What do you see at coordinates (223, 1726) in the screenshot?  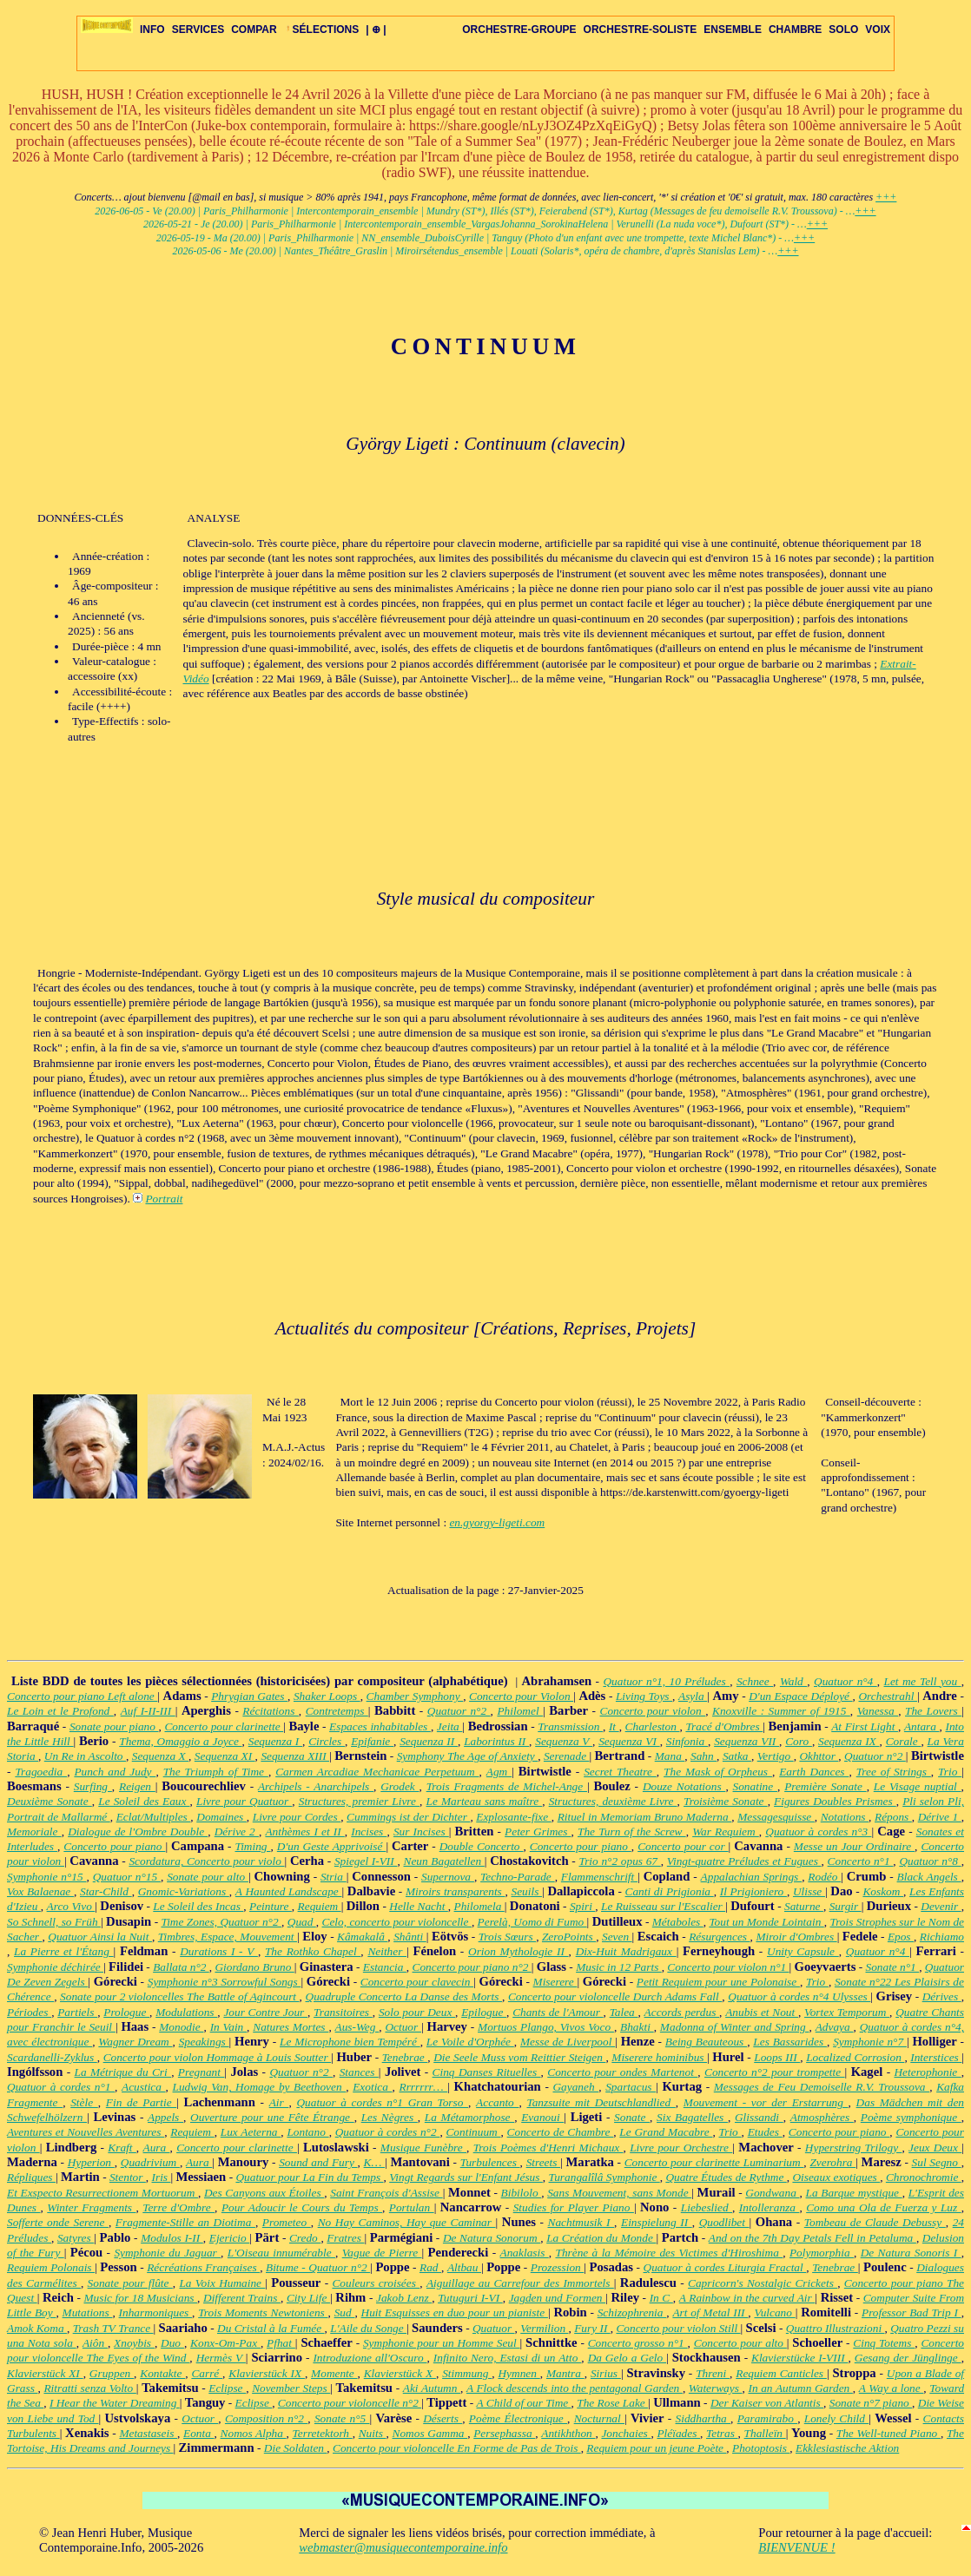 I see `Concerto pour clarinette` at bounding box center [223, 1726].